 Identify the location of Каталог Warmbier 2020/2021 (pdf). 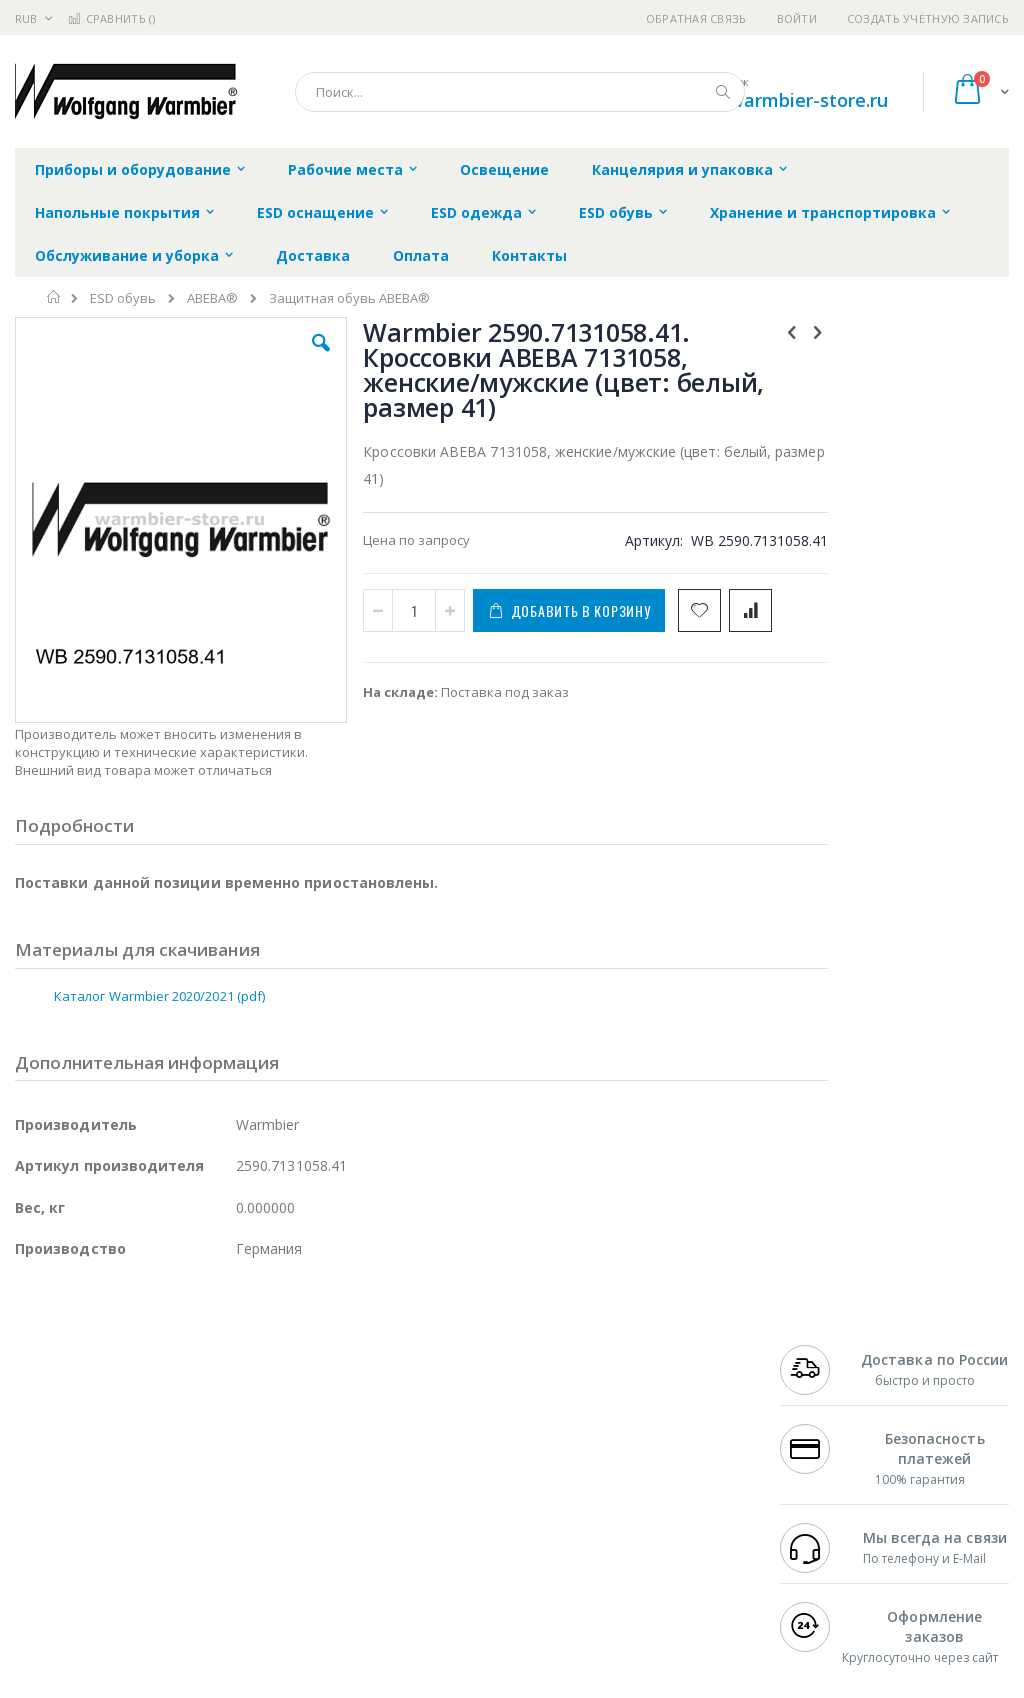
(159, 948).